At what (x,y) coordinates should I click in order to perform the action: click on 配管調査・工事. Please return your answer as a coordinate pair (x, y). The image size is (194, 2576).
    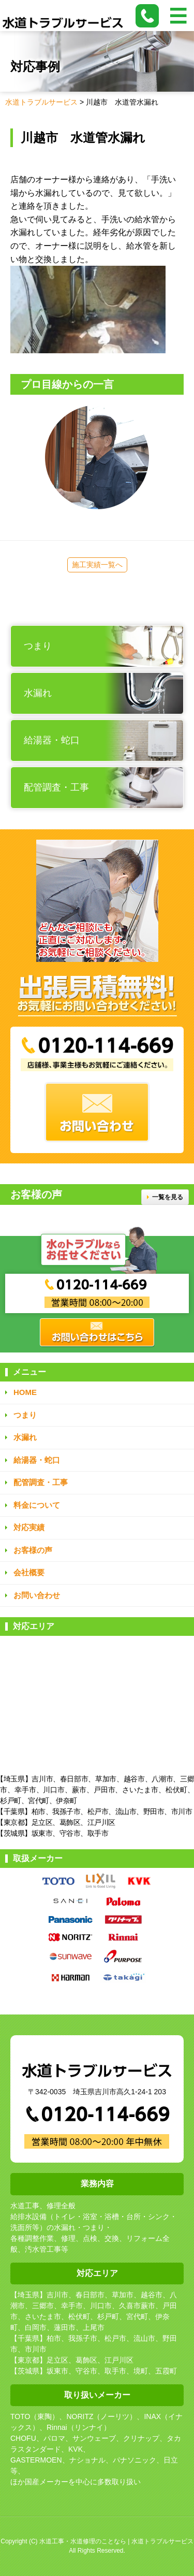
    Looking at the image, I should click on (40, 1482).